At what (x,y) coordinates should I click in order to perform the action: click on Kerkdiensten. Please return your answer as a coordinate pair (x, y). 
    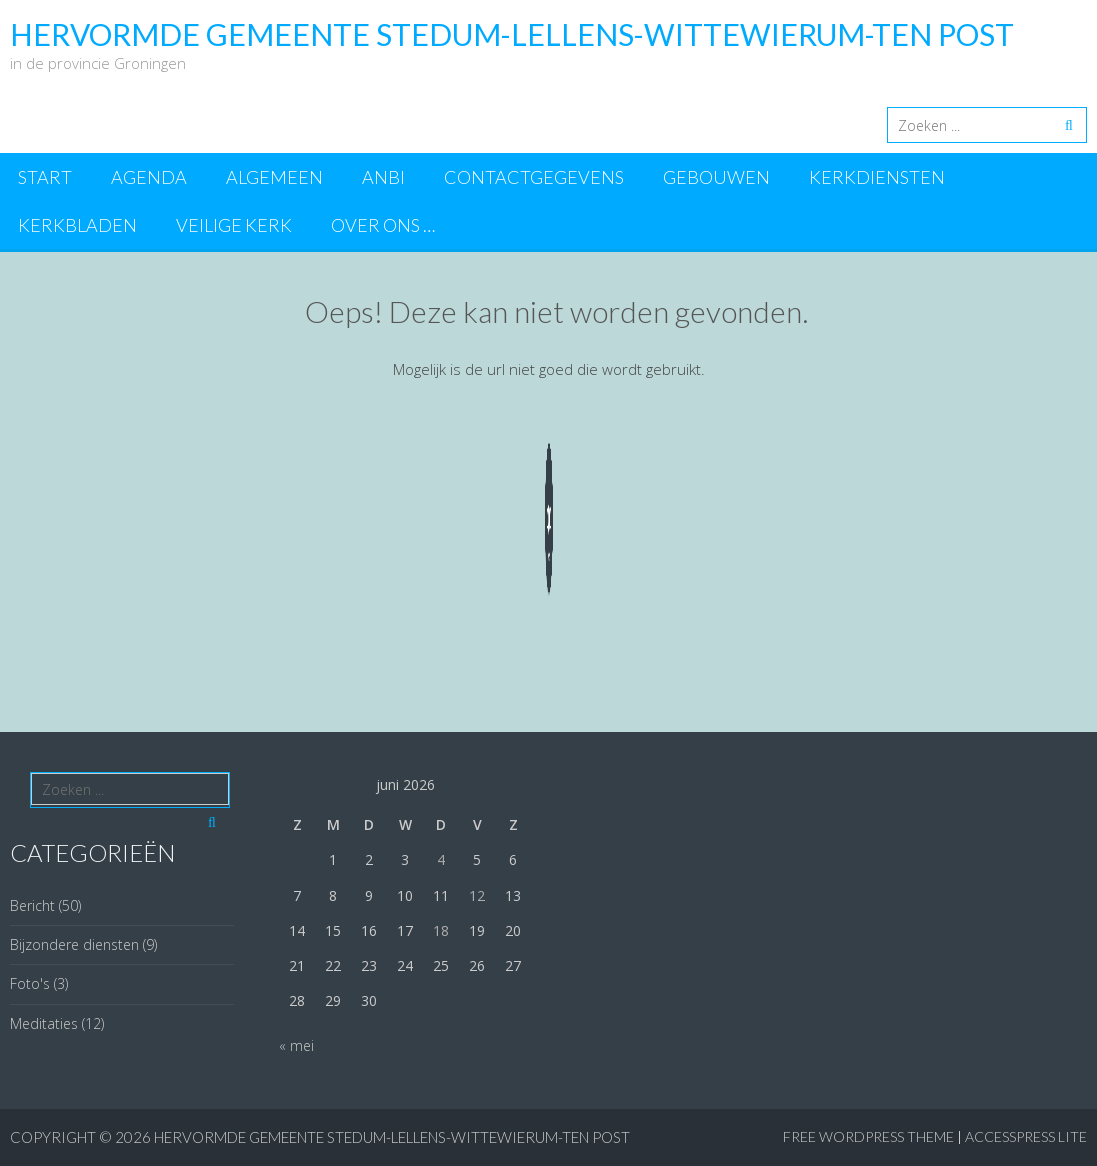
    Looking at the image, I should click on (877, 177).